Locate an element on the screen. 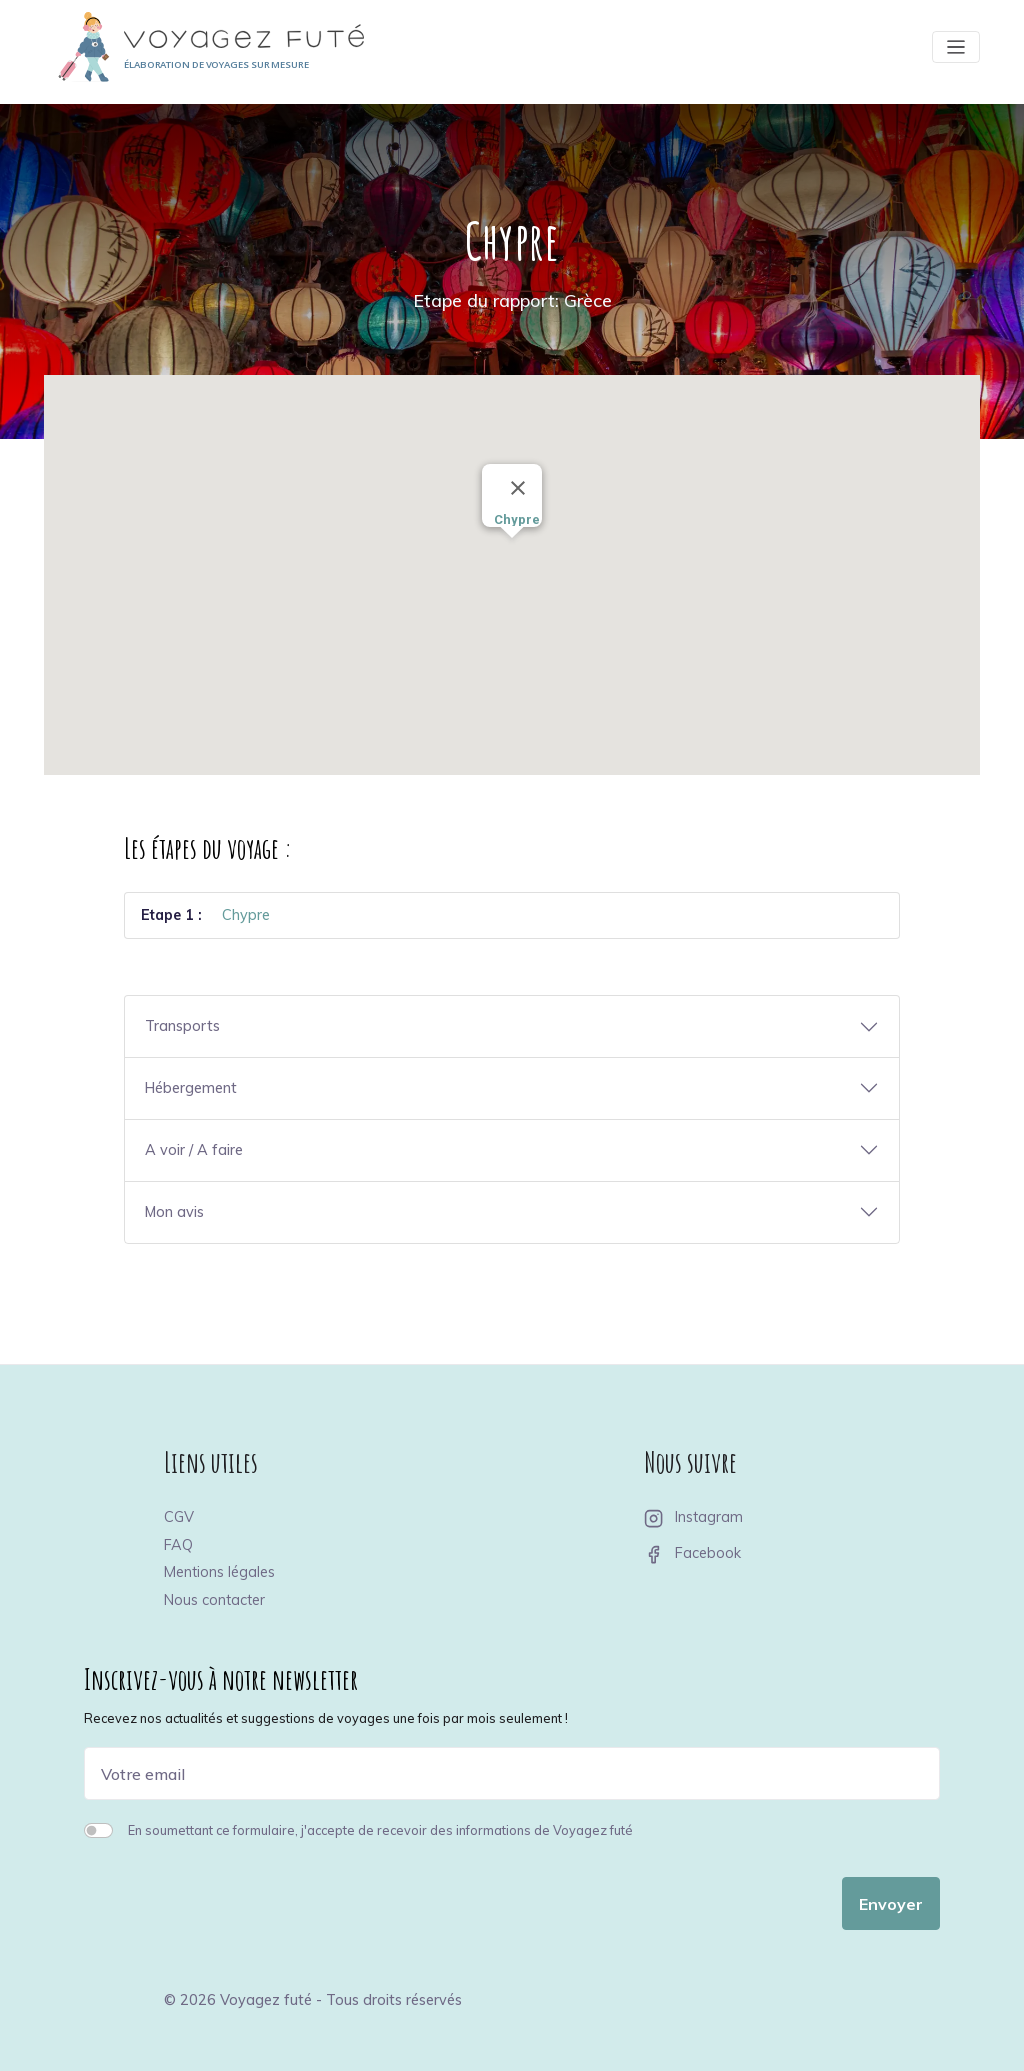  Facebook is located at coordinates (692, 1553).